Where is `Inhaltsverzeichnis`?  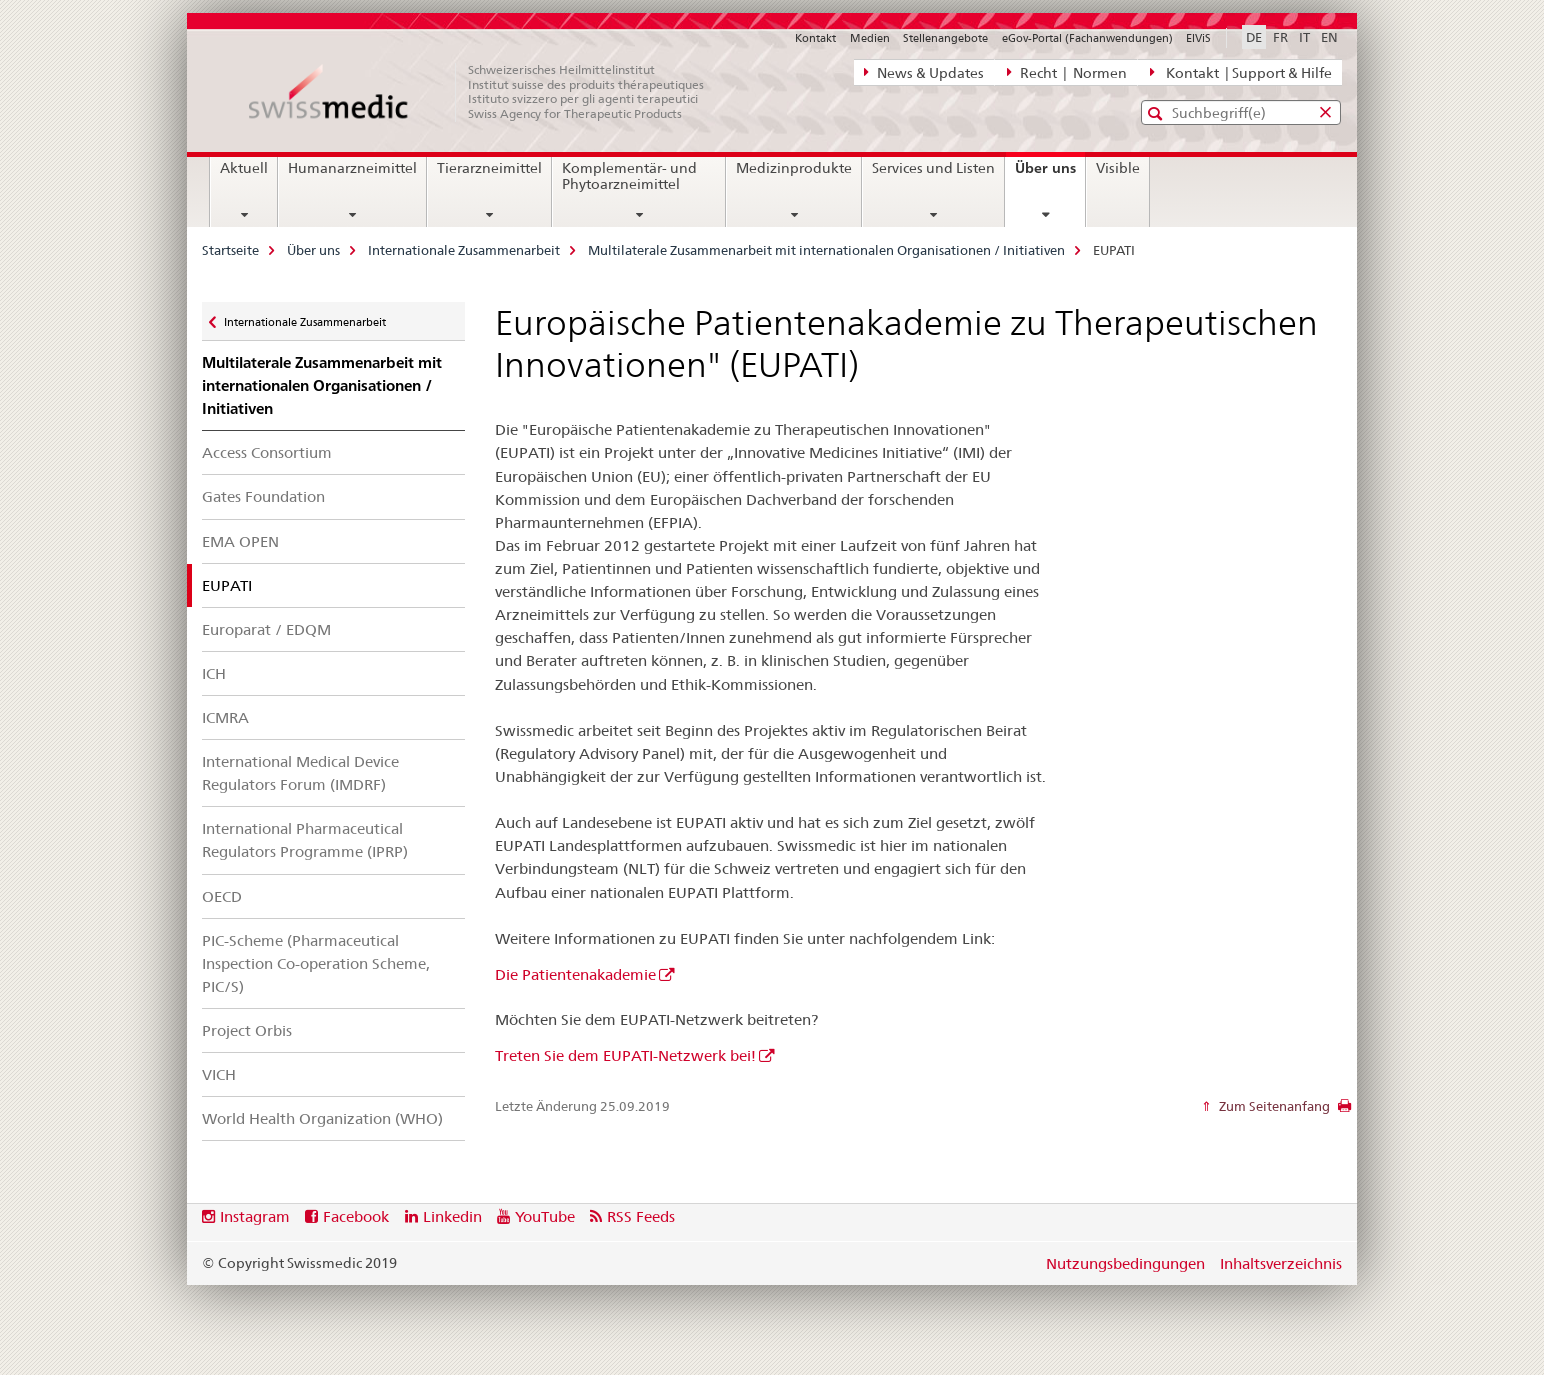
Inhaltsverzeichnis is located at coordinates (1281, 1263).